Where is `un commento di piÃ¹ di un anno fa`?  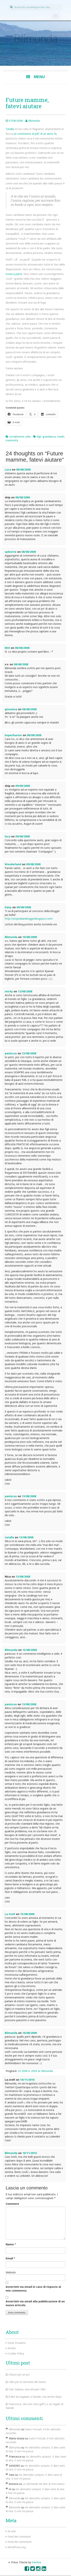 un commento di piÃ¹ di un anno fa is located at coordinates (35, 133).